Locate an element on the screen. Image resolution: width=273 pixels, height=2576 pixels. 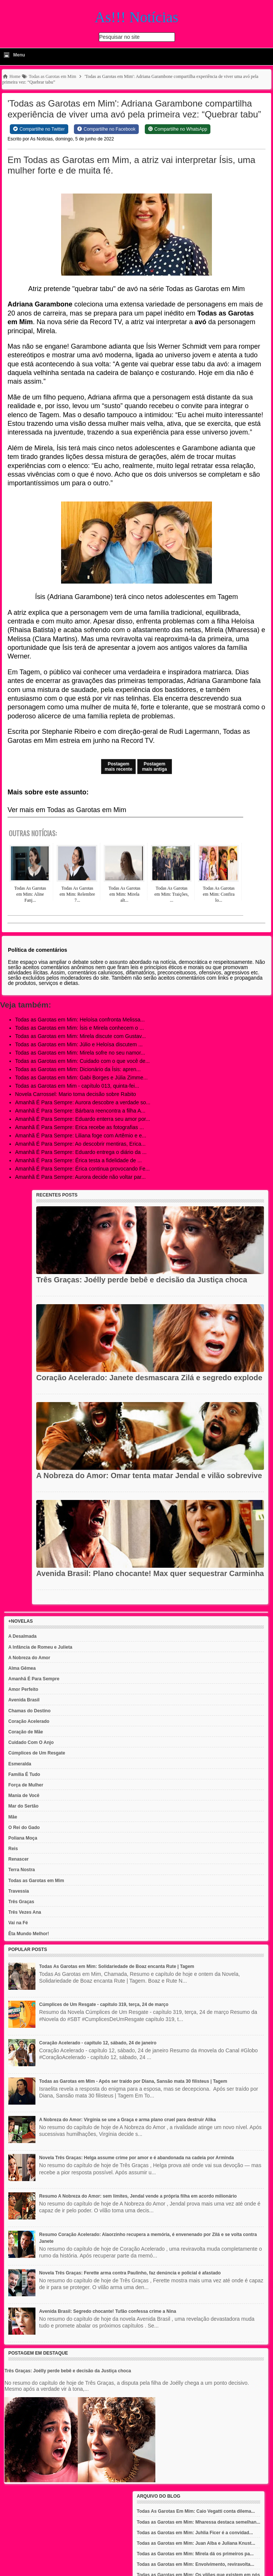
Amanhã É Para Sempre: Liliana foge com Artêmio e e... is located at coordinates (80, 1136).